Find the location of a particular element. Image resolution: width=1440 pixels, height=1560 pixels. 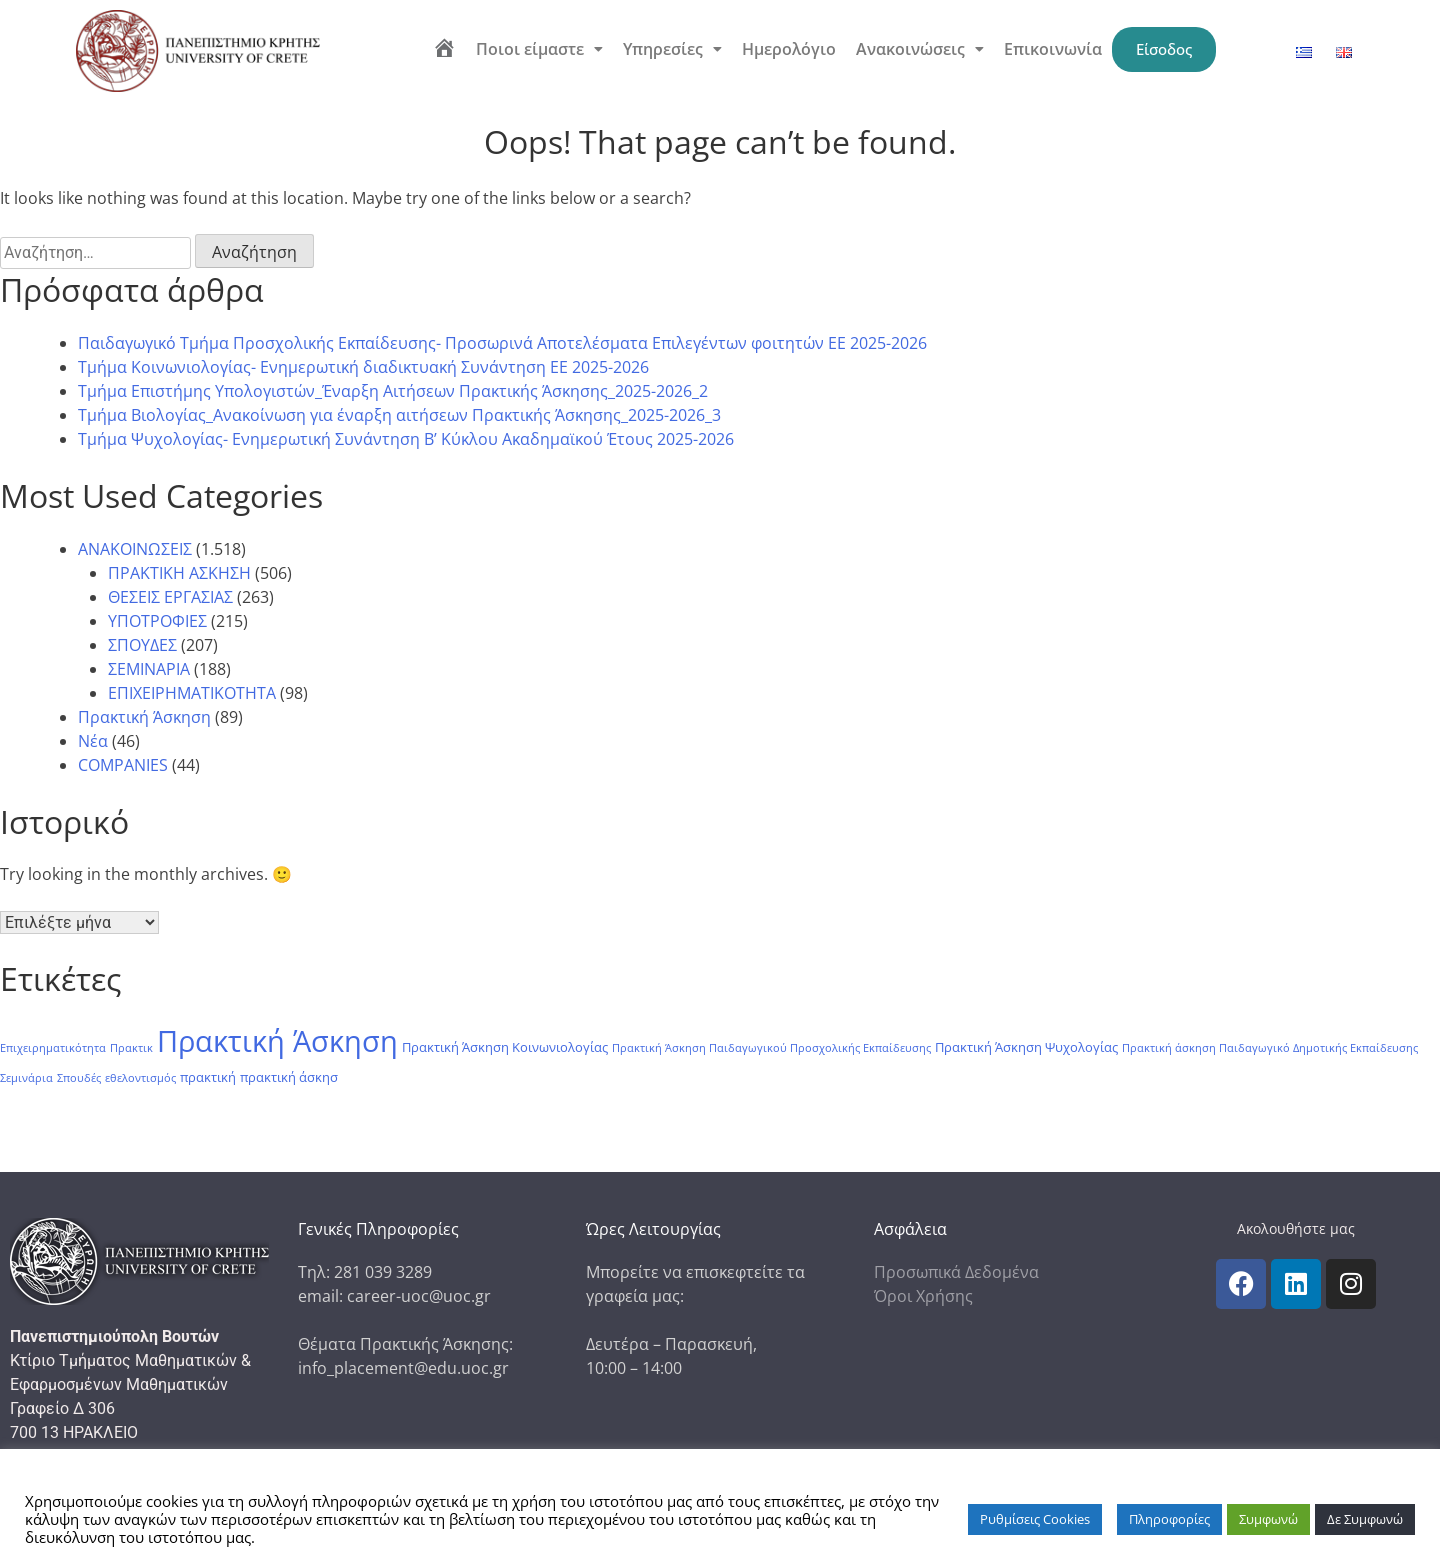

ΣΠΟΥΔΕΣ is located at coordinates (142, 645).